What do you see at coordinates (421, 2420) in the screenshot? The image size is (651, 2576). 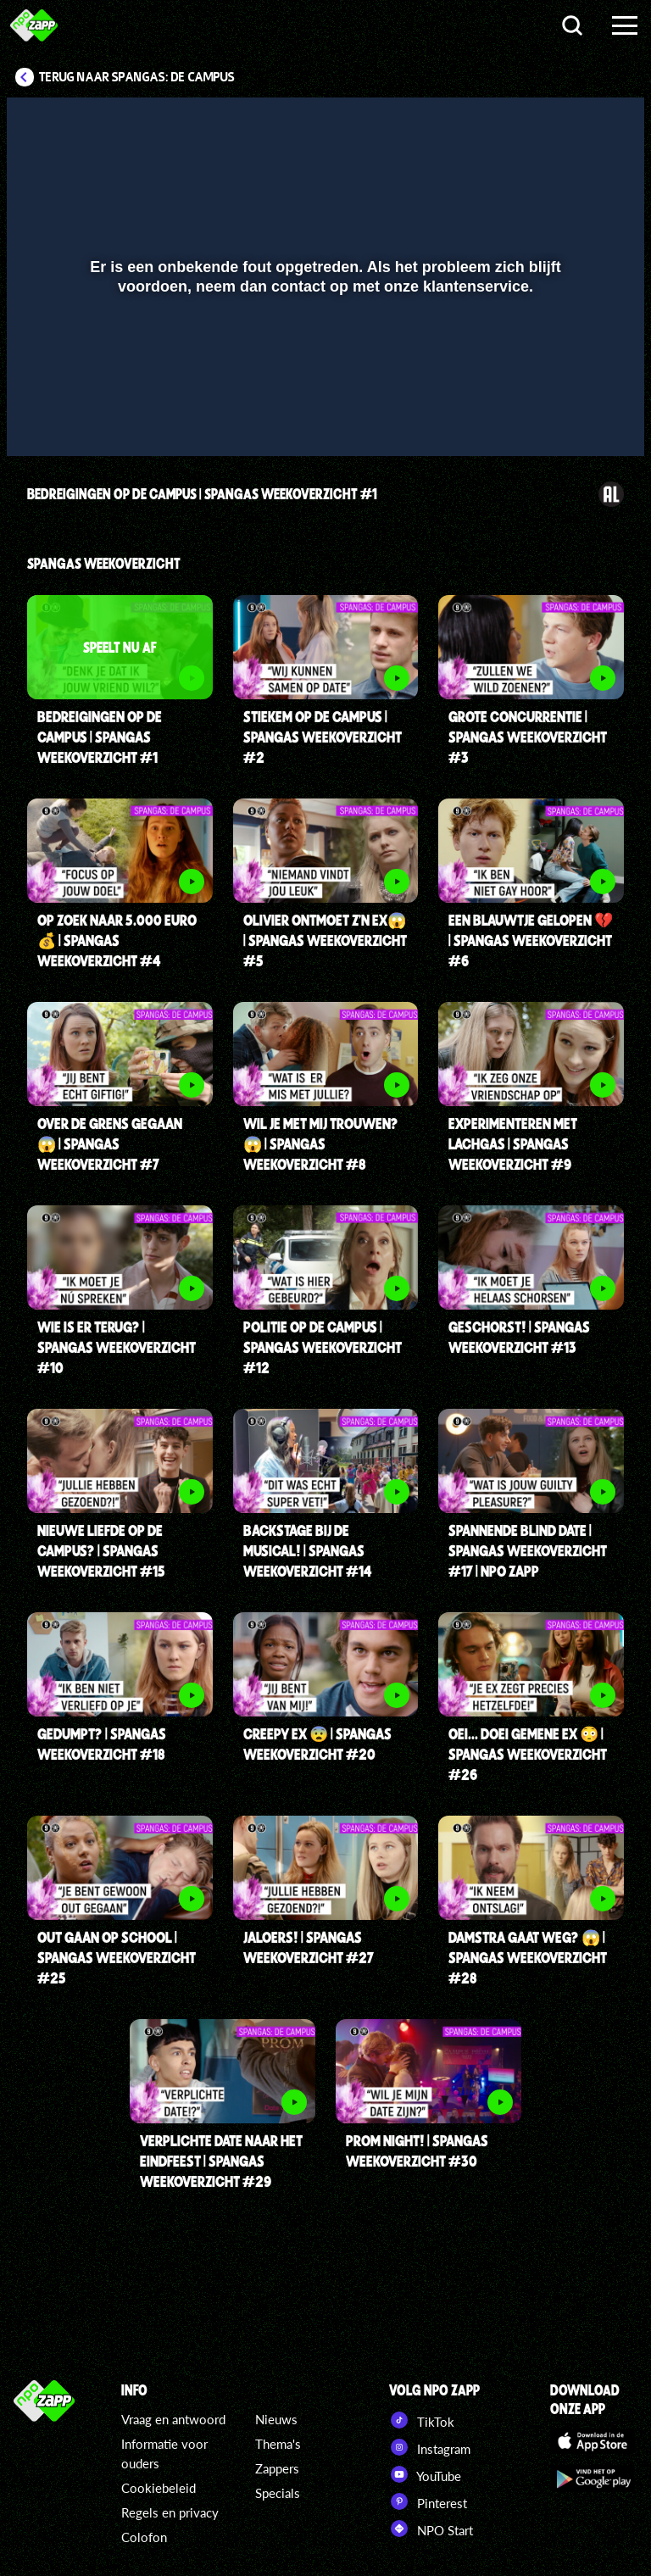 I see `TikTok` at bounding box center [421, 2420].